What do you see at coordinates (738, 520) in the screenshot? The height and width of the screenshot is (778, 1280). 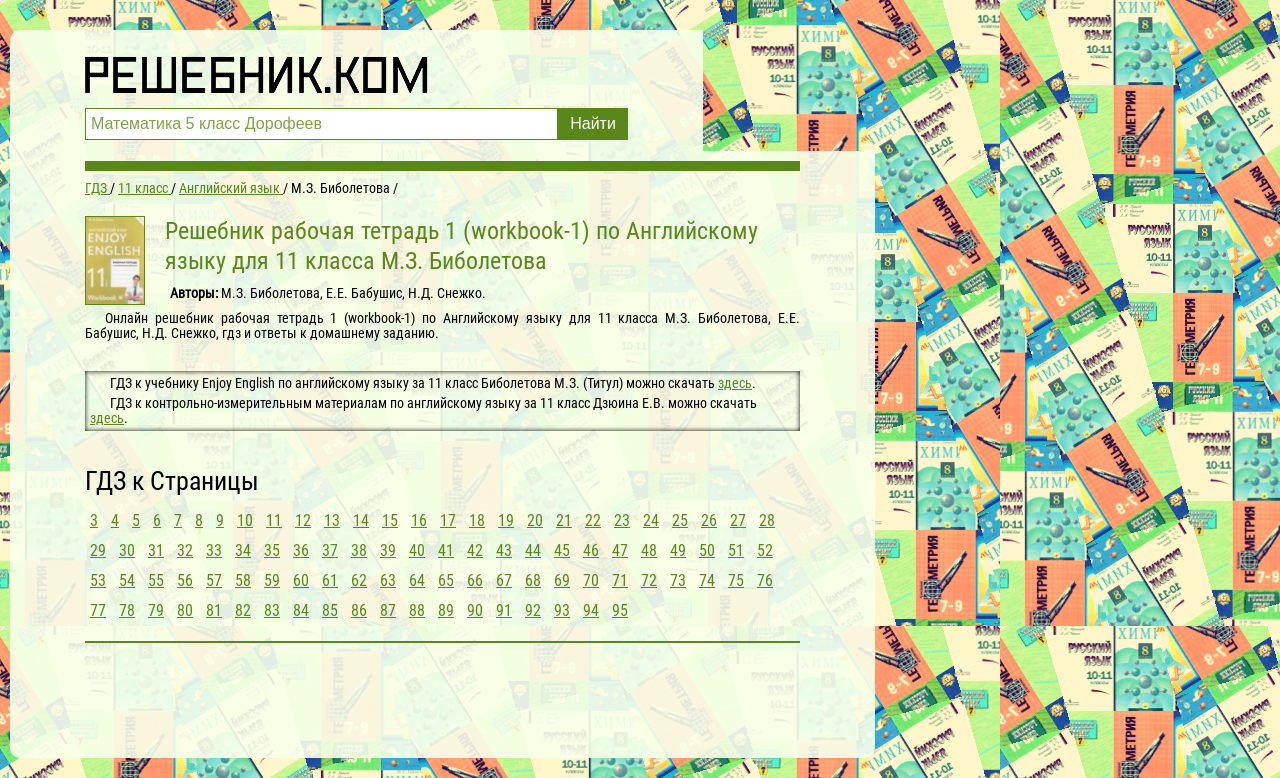 I see `27` at bounding box center [738, 520].